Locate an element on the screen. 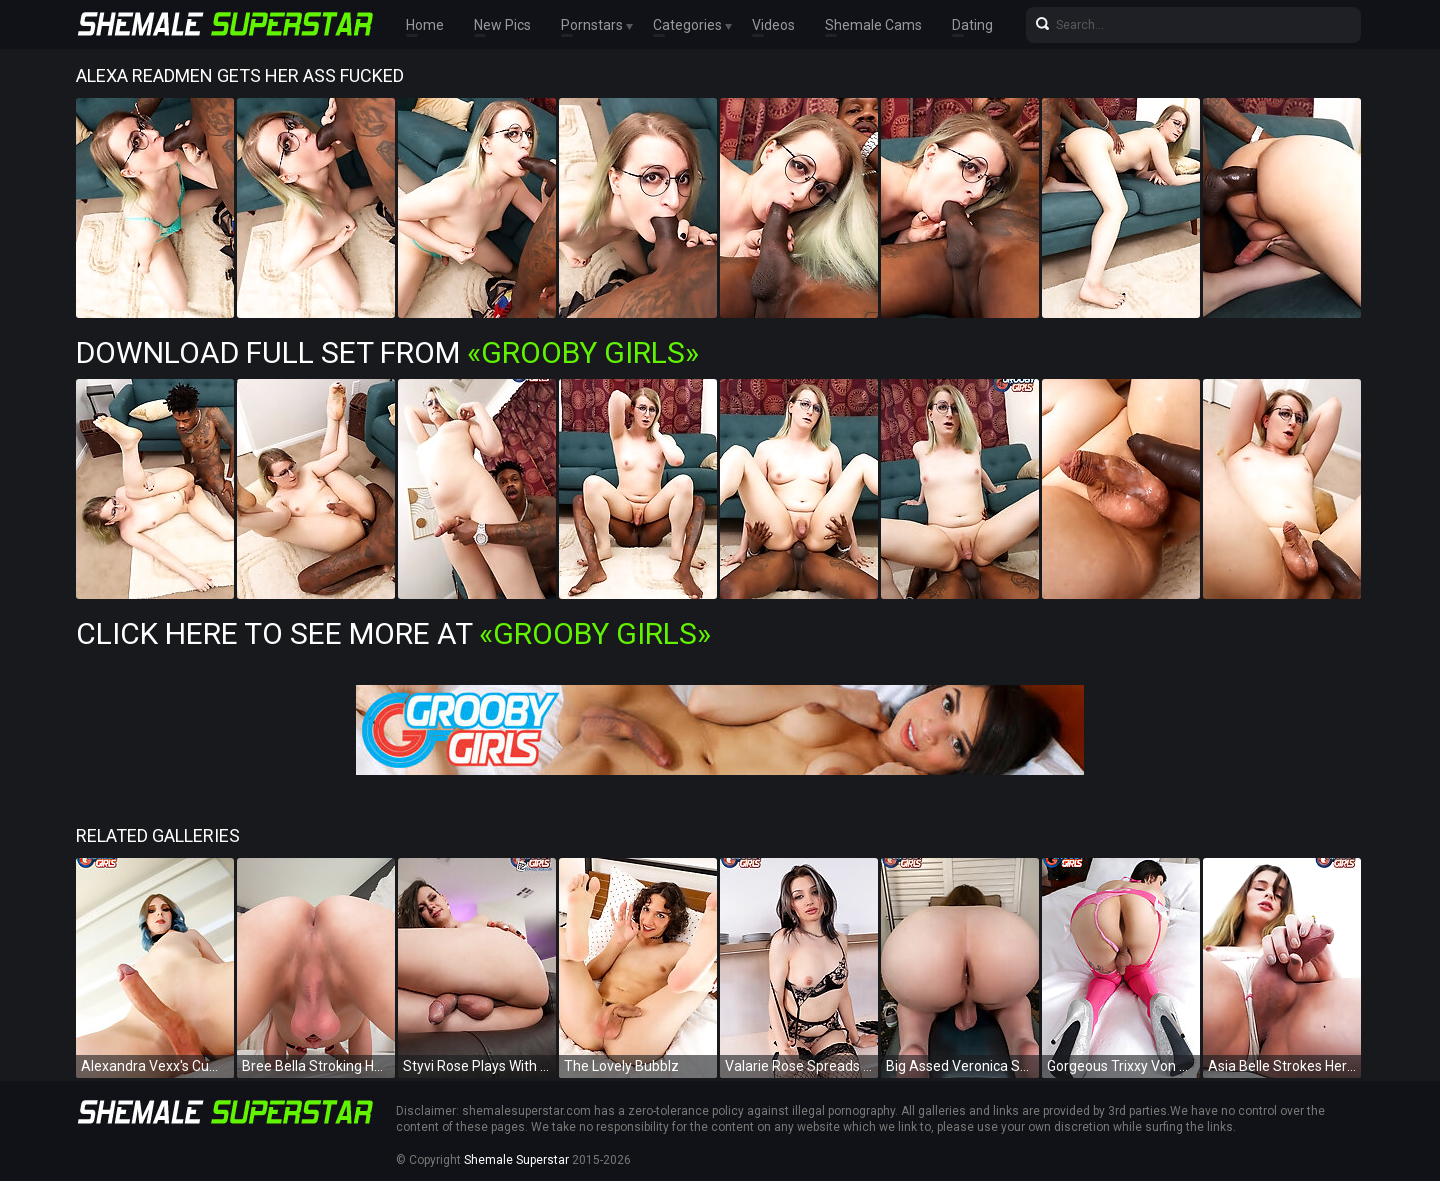 The width and height of the screenshot is (1440, 1181). Click Here To See More at is located at coordinates (393, 633).